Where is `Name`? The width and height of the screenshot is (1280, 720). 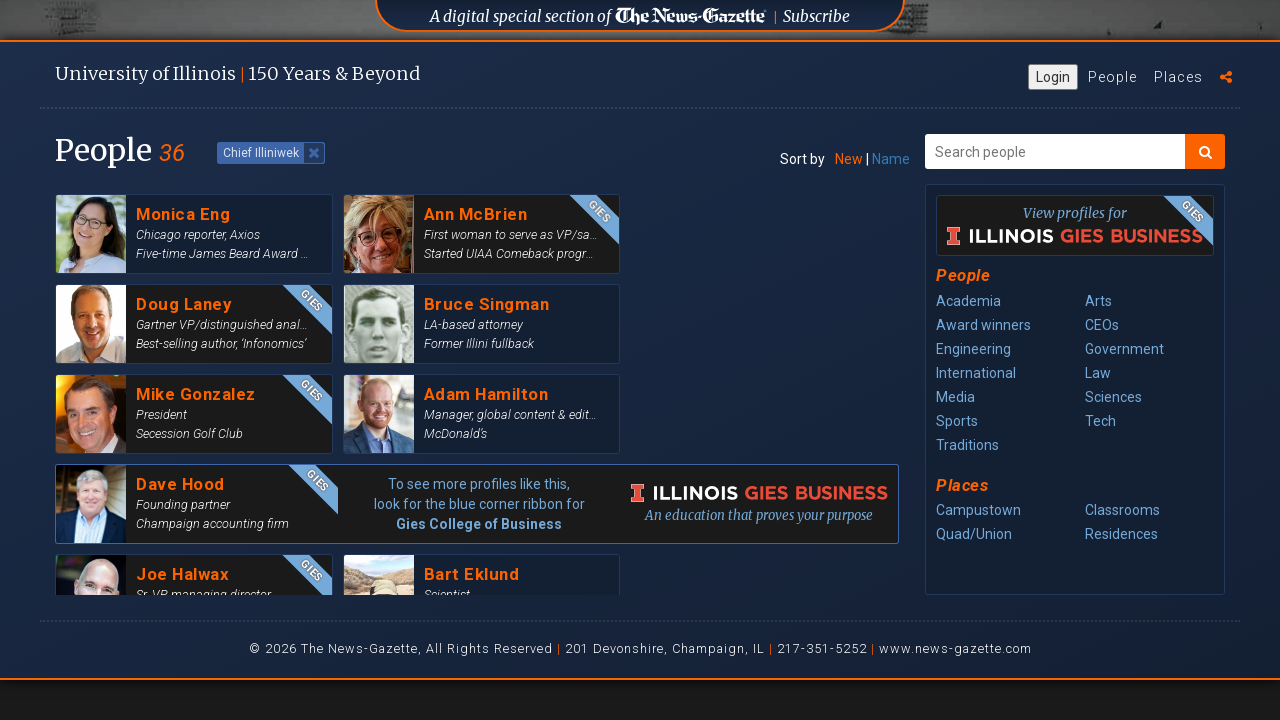 Name is located at coordinates (891, 159).